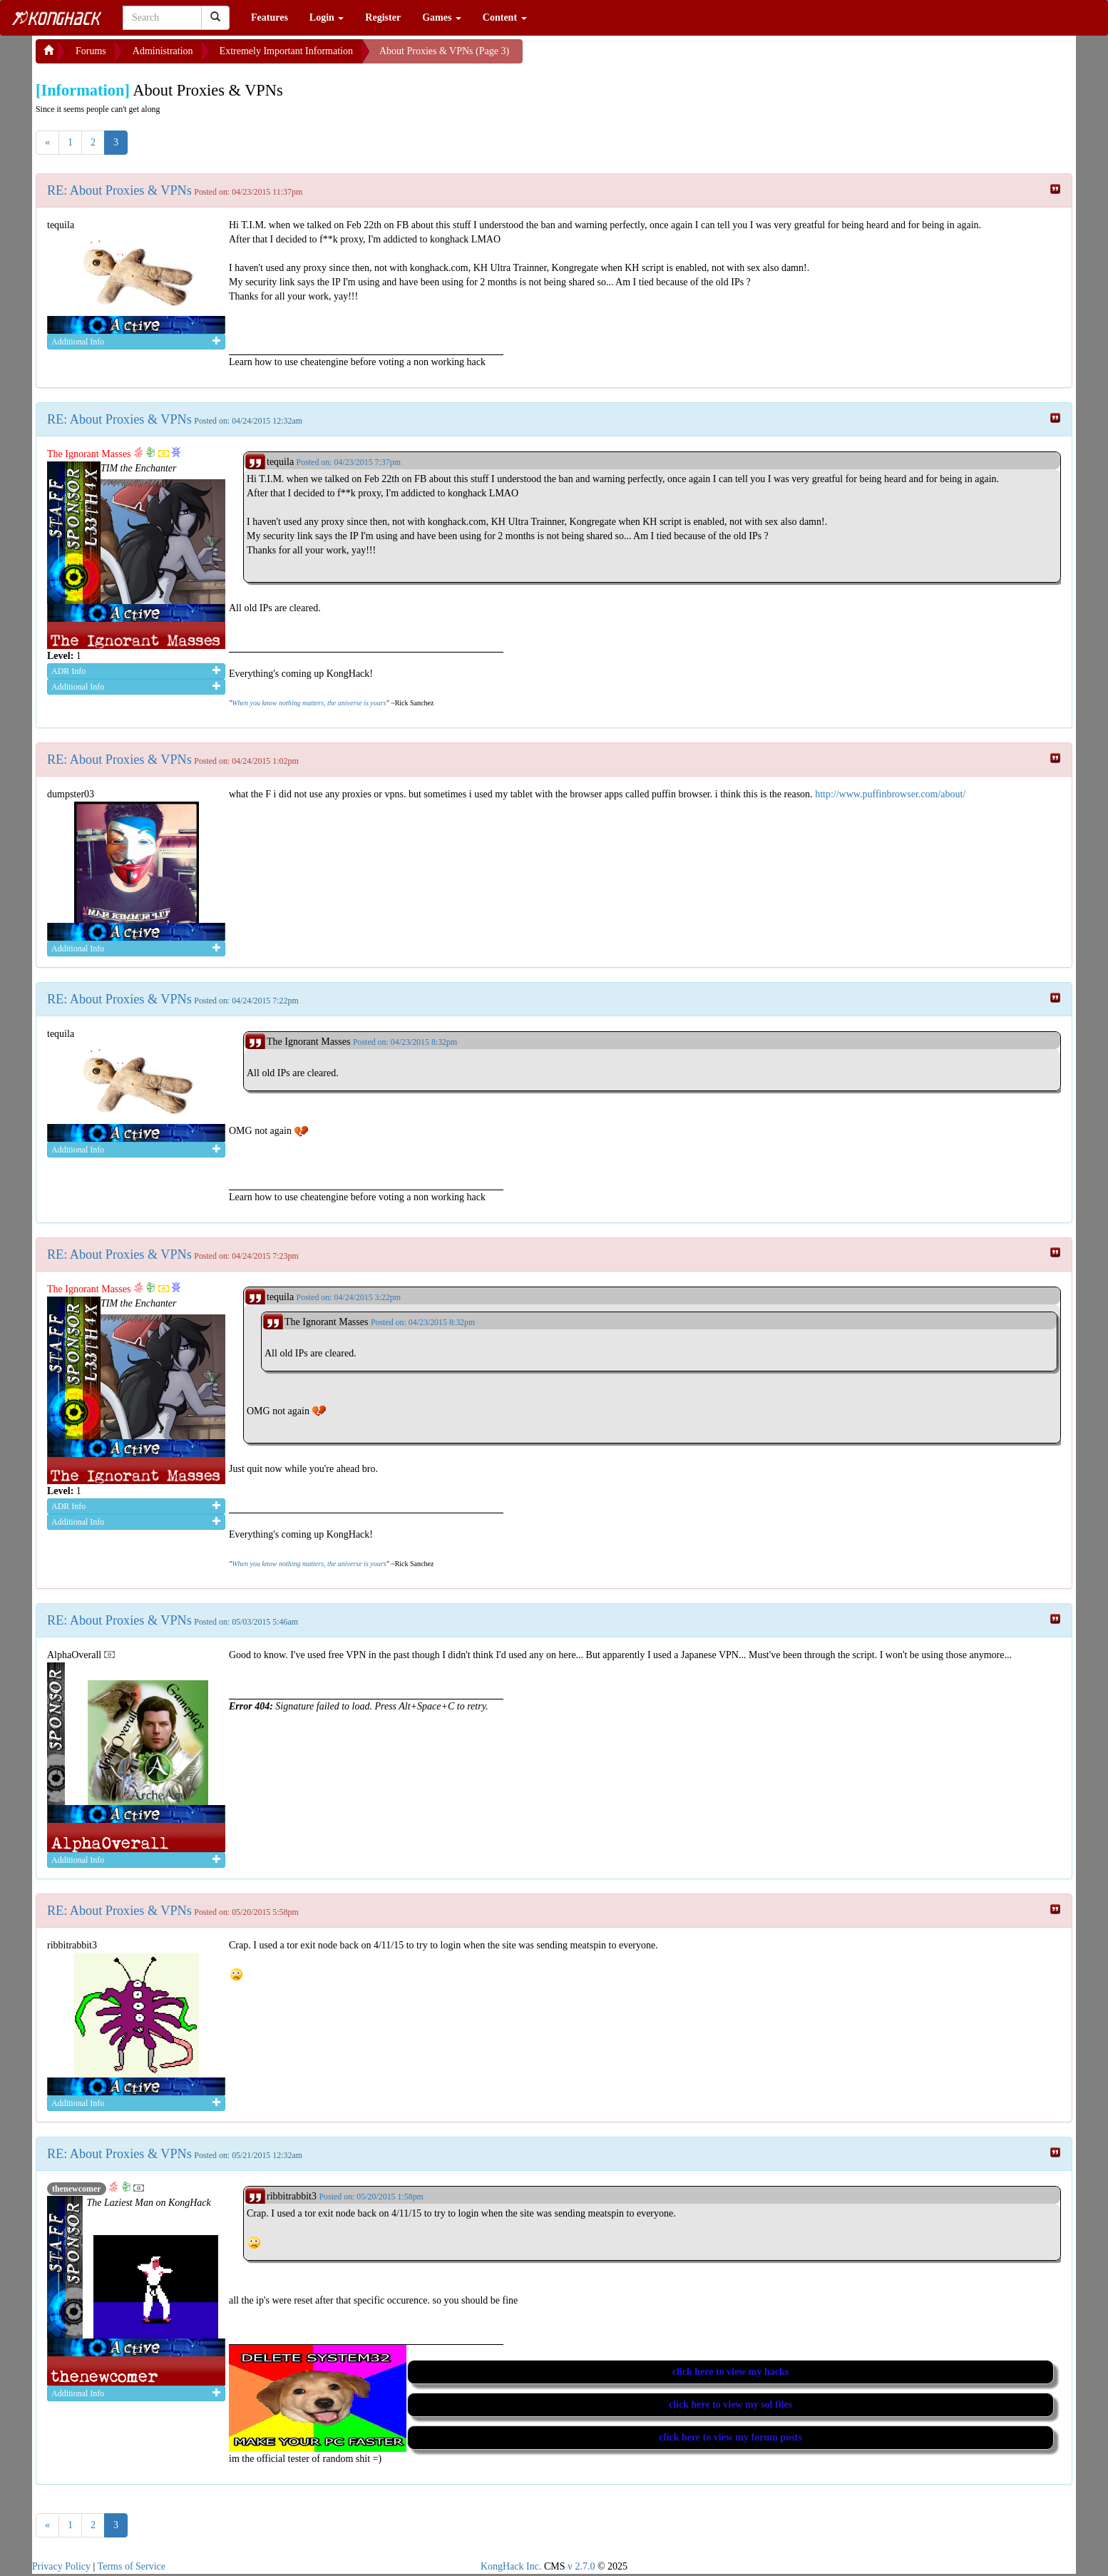 This screenshot has width=1108, height=2576. Describe the element at coordinates (383, 17) in the screenshot. I see `Register` at that location.